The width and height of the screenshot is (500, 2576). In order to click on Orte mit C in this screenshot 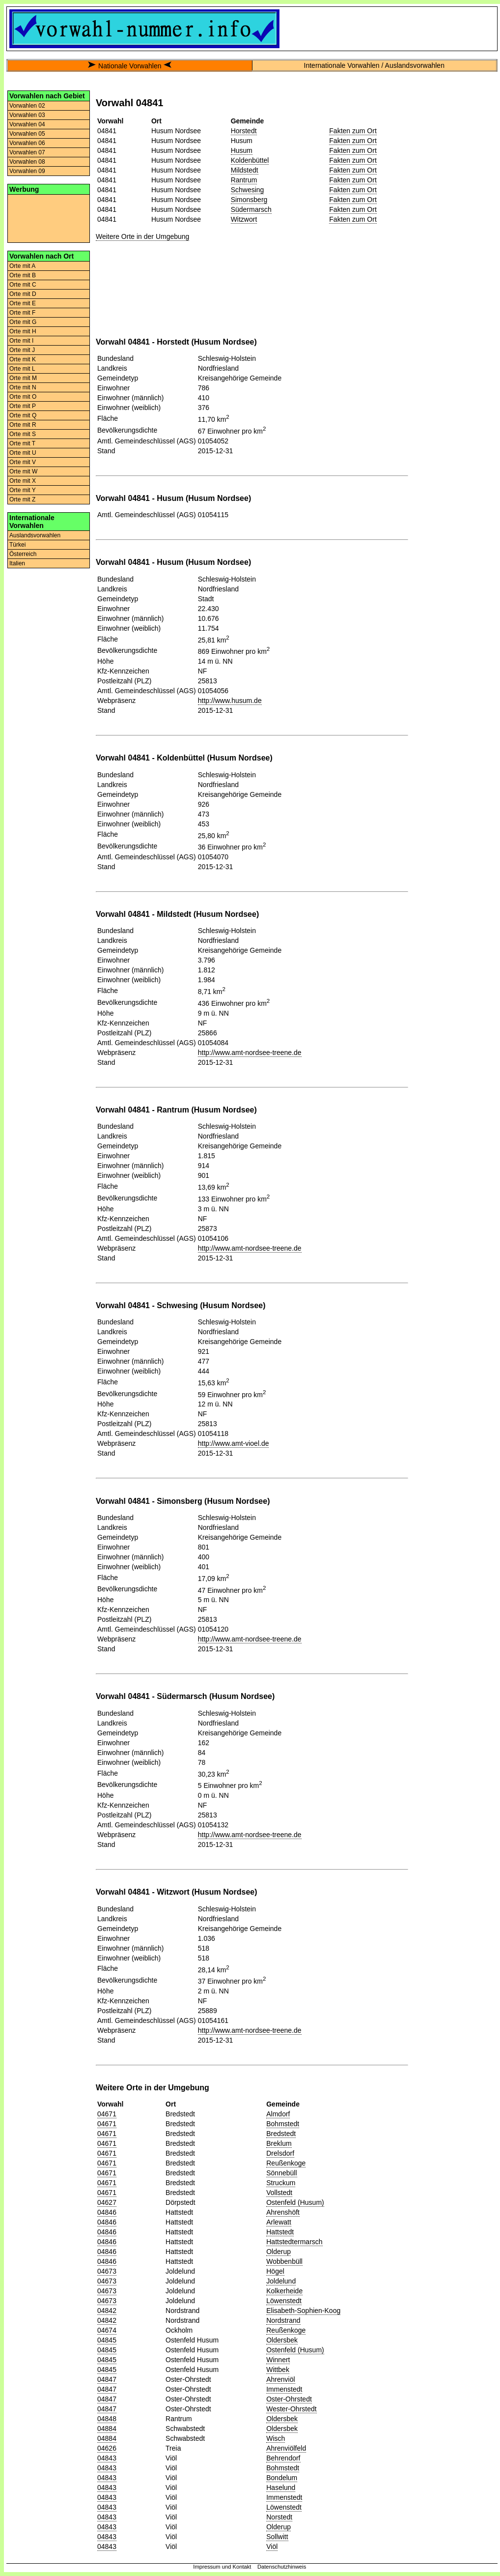, I will do `click(22, 284)`.